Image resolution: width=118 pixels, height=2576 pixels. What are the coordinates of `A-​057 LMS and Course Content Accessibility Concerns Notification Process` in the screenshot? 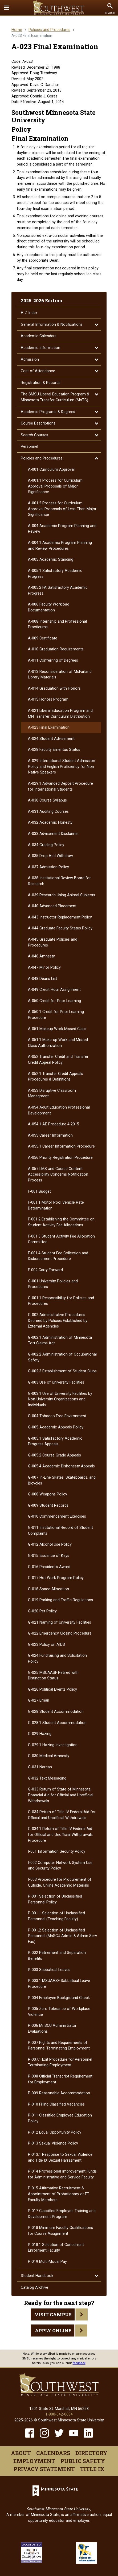 It's located at (58, 1175).